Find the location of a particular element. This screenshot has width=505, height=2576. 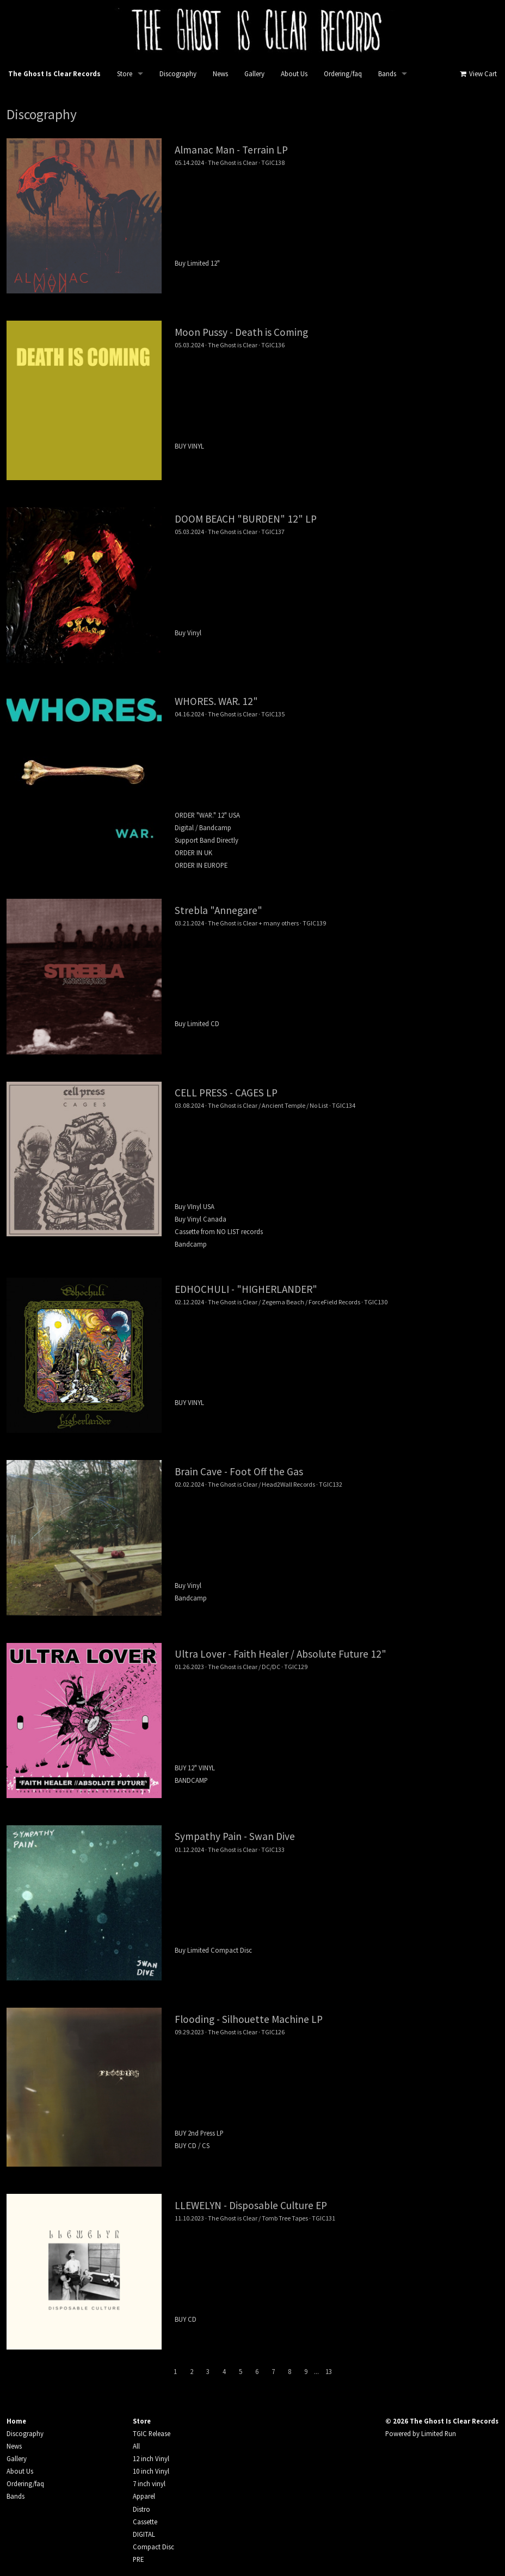

Cassette is located at coordinates (145, 2521).